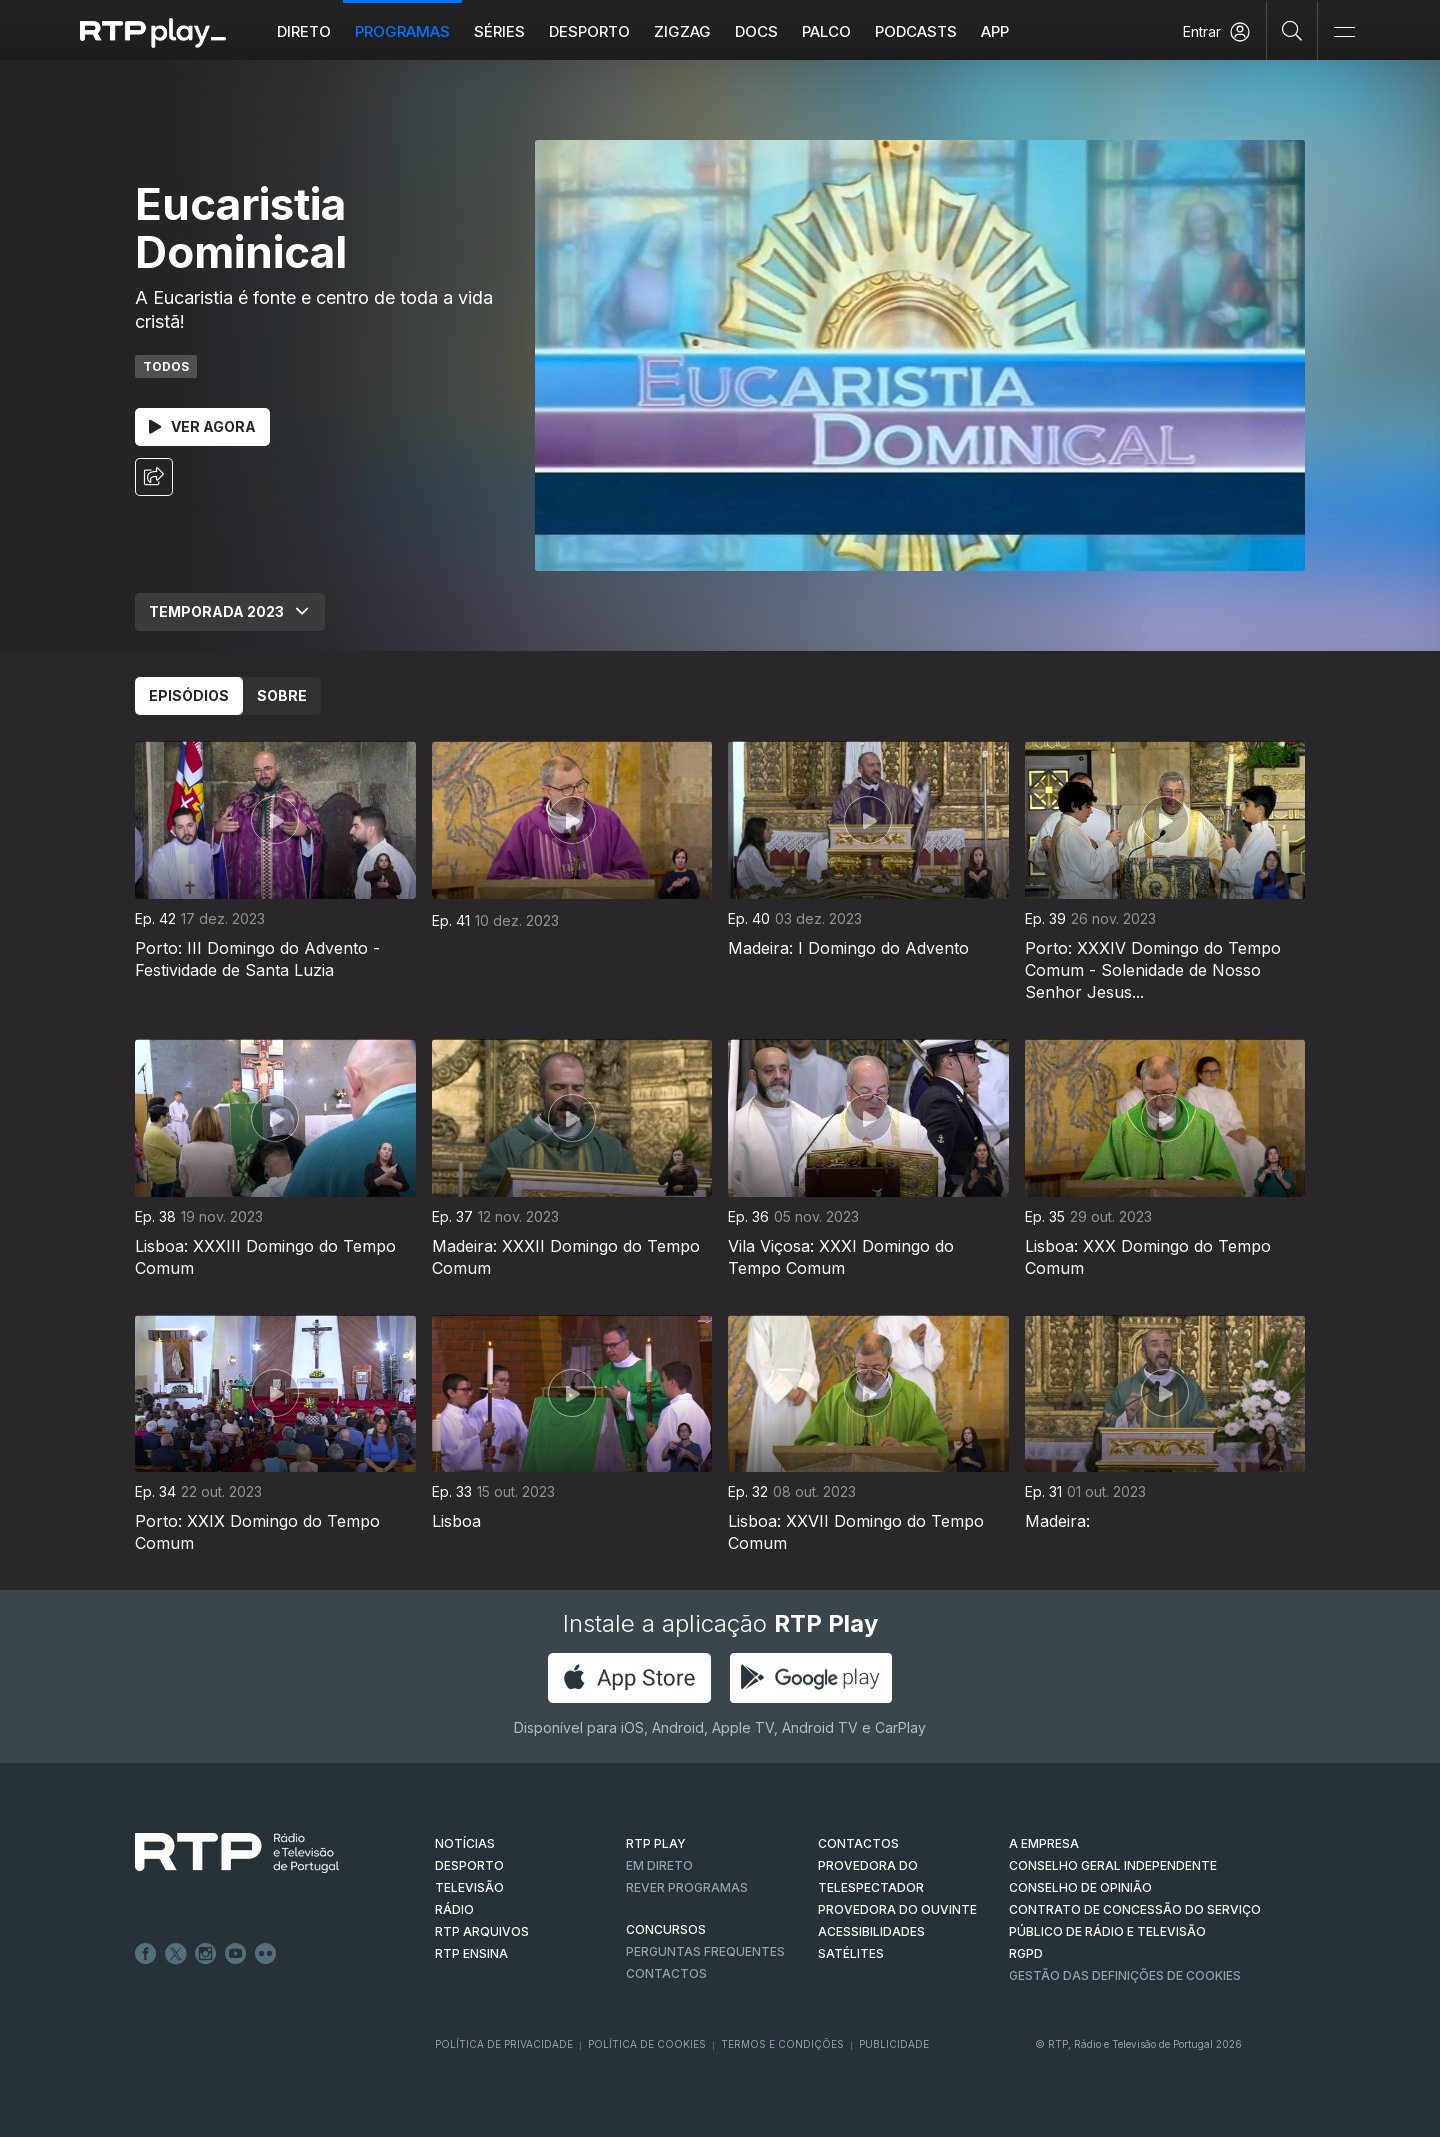 This screenshot has height=2137, width=1440. Describe the element at coordinates (146, 1954) in the screenshot. I see `Facebook` at that location.